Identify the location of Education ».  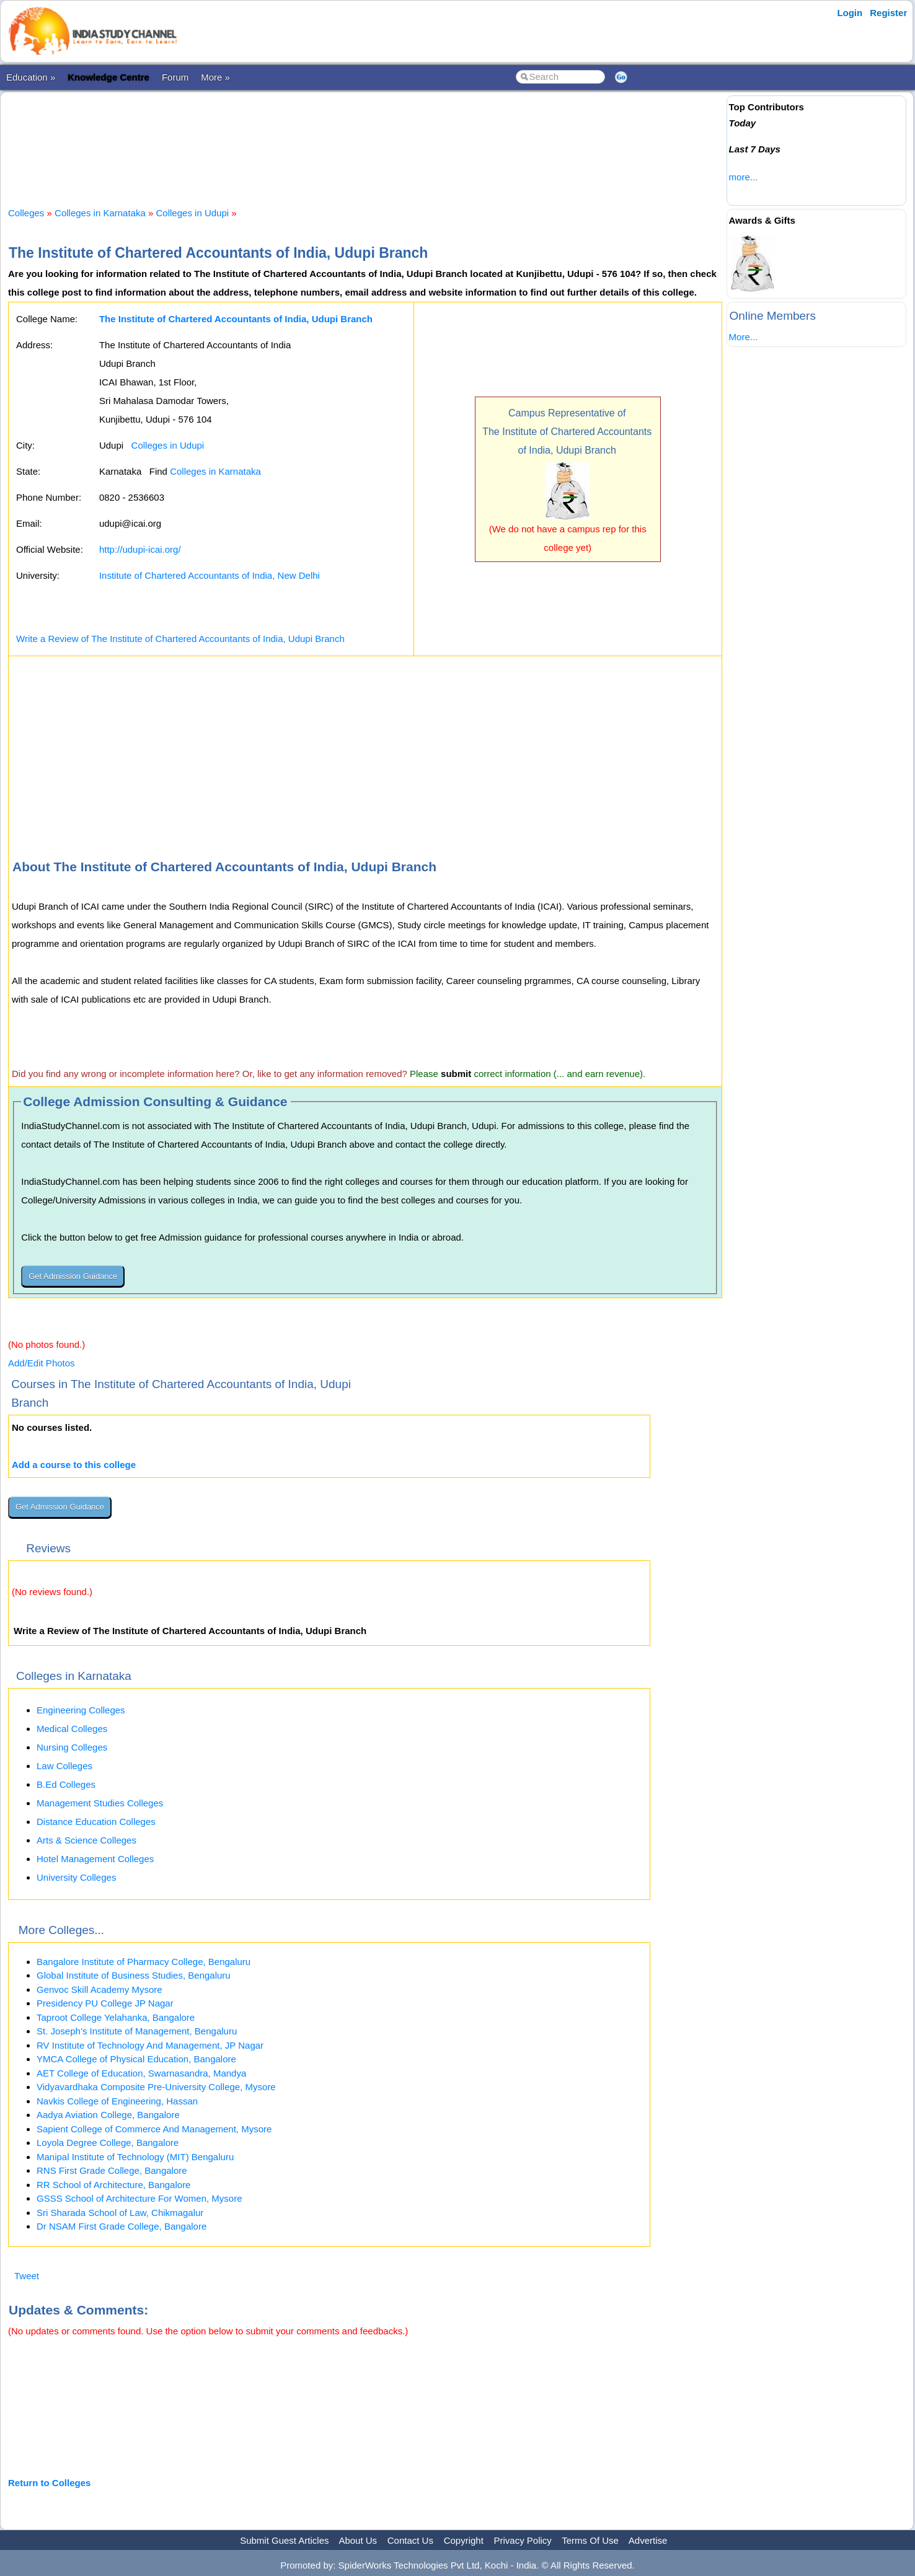
(30, 77).